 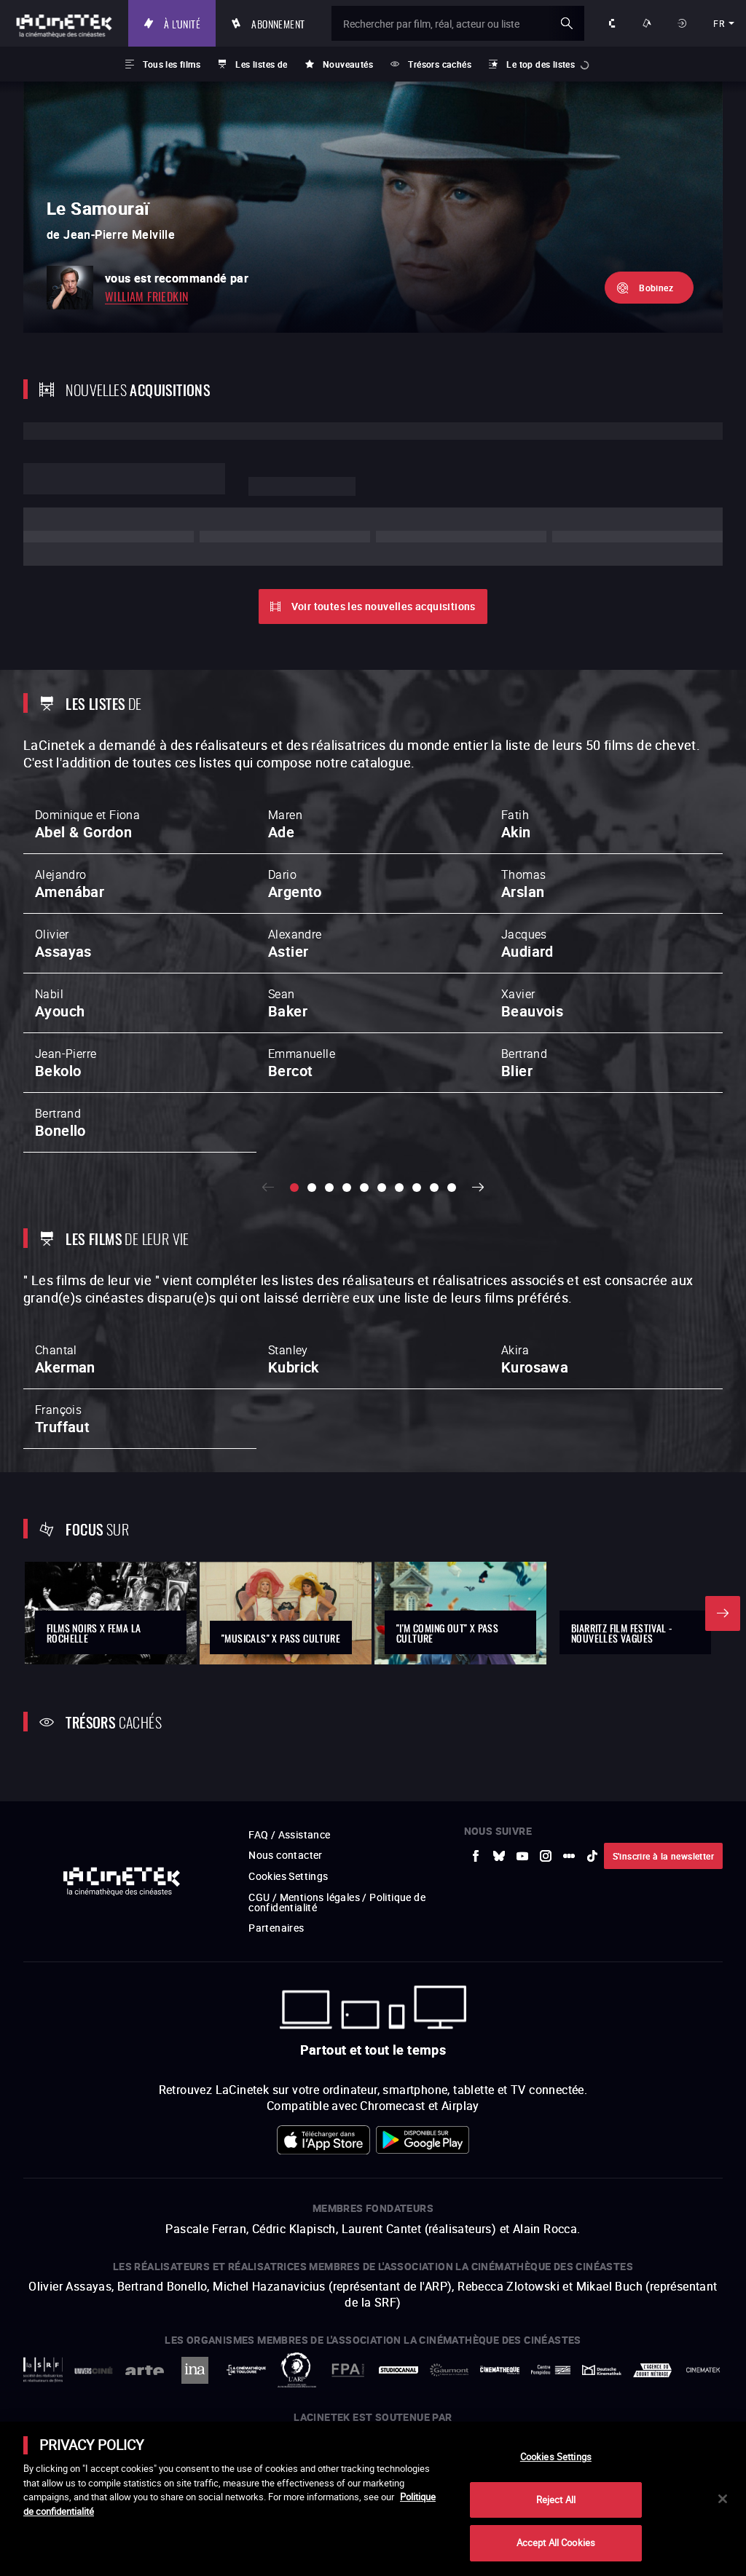 What do you see at coordinates (613, 23) in the screenshot?
I see `À propos` at bounding box center [613, 23].